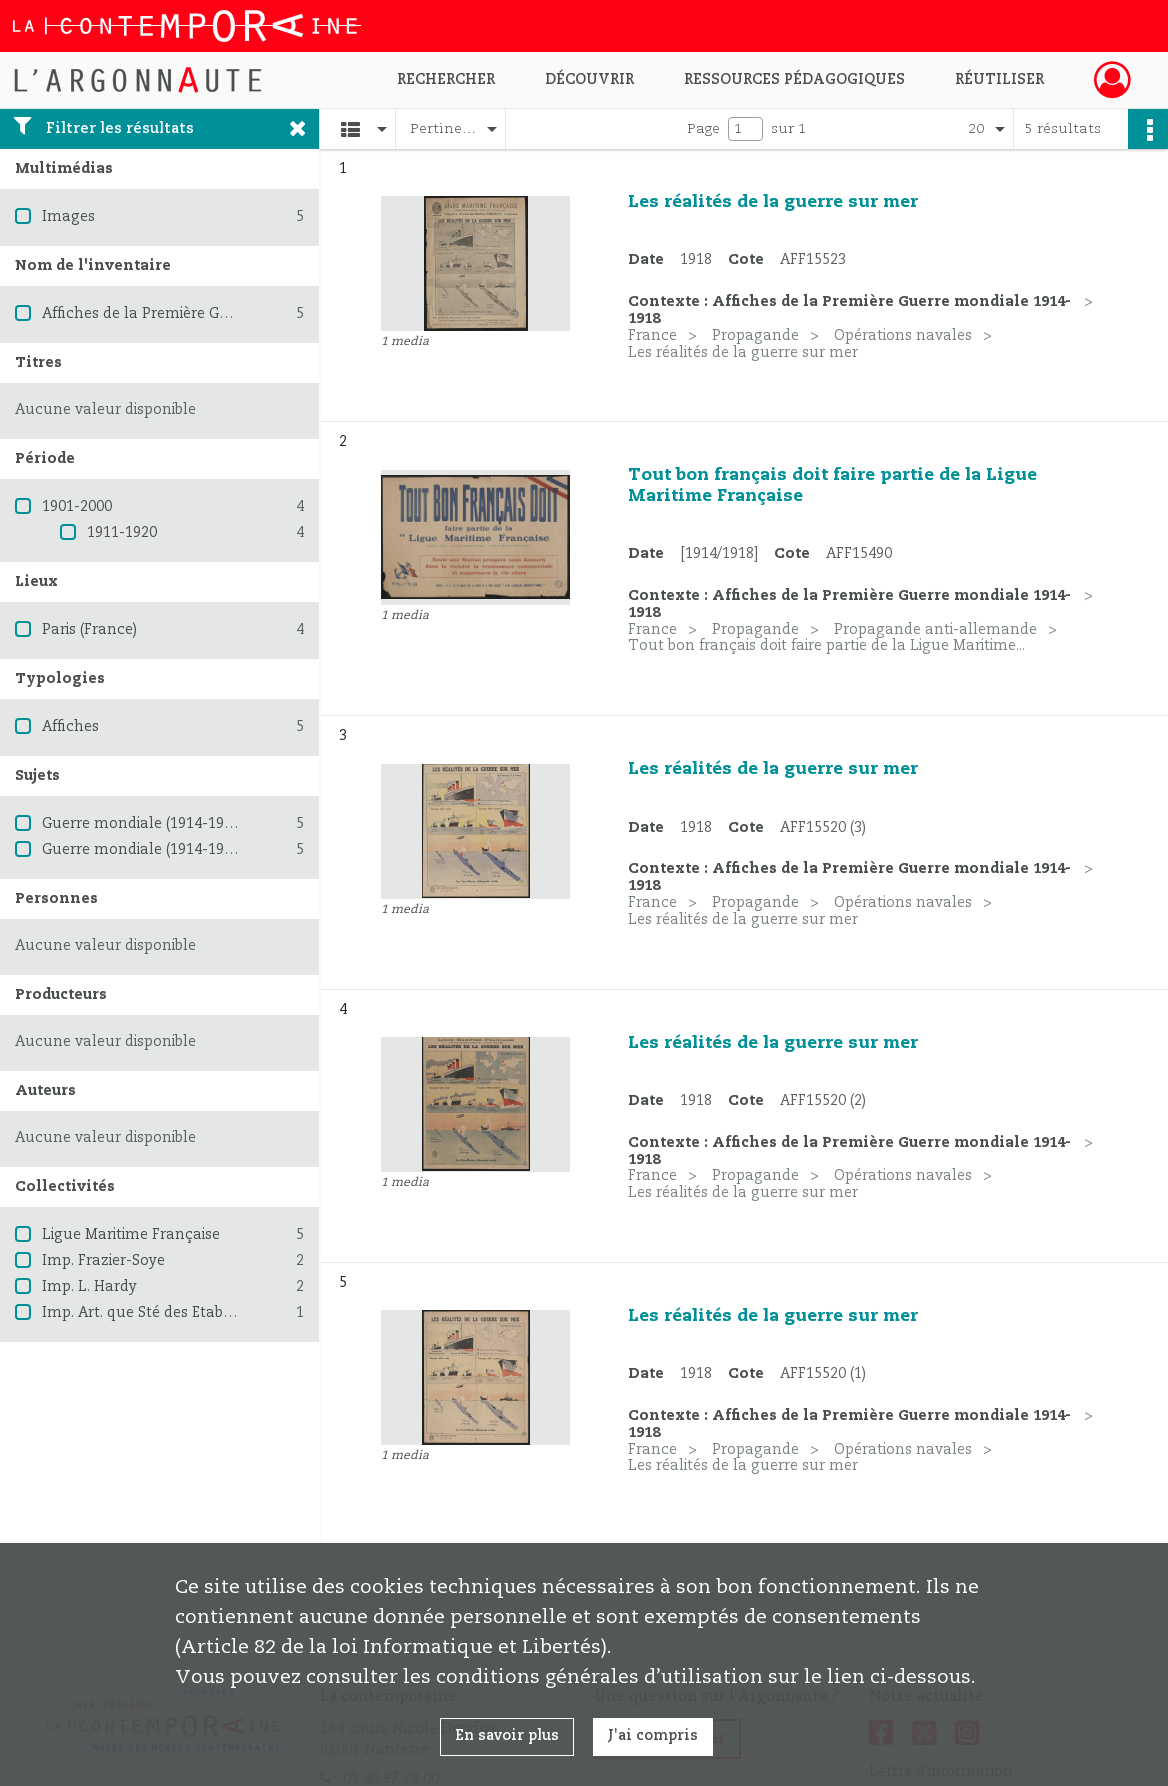 This screenshot has height=1786, width=1168. I want to click on Guerre mondiale (1914-1918), so click(143, 824).